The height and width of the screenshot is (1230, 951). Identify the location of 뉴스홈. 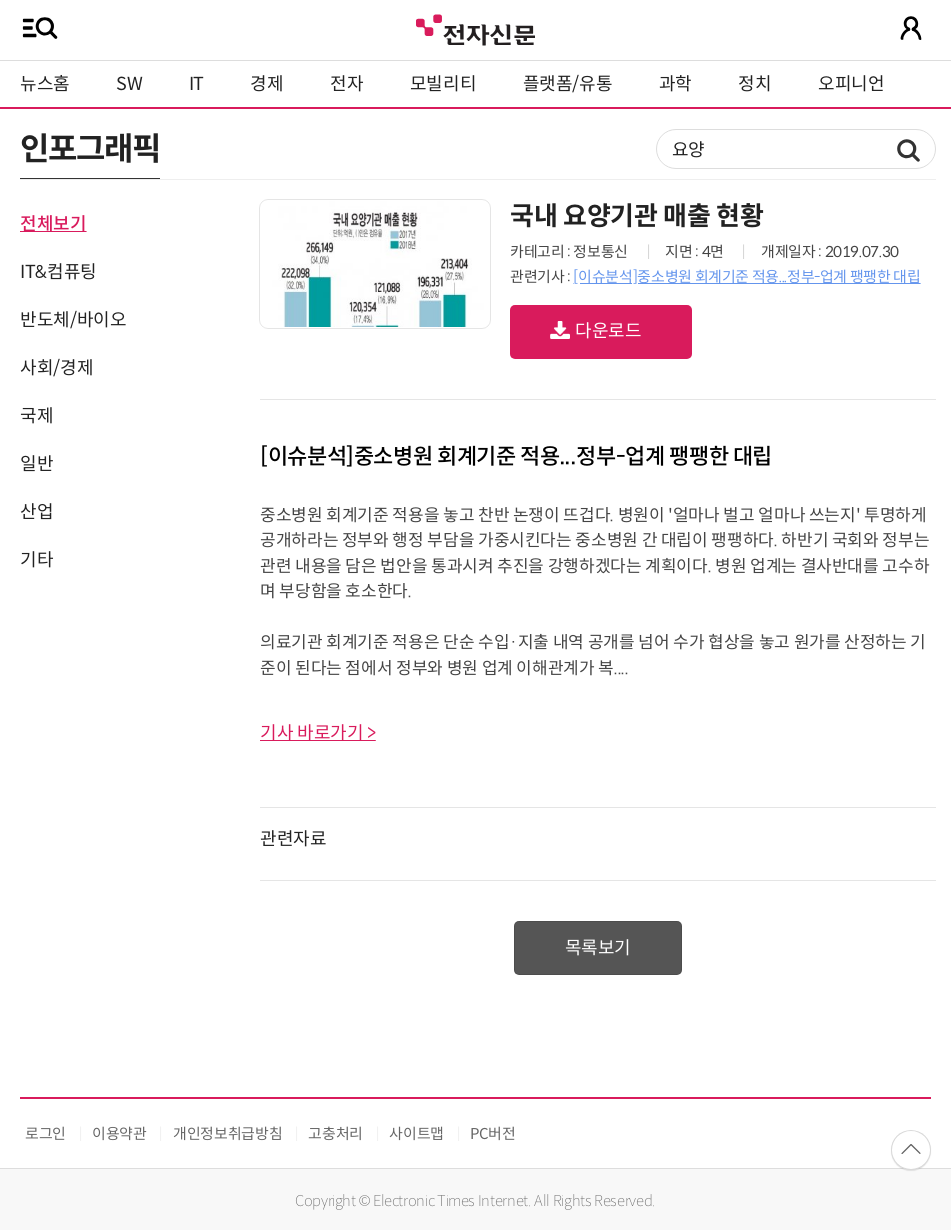
(45, 84).